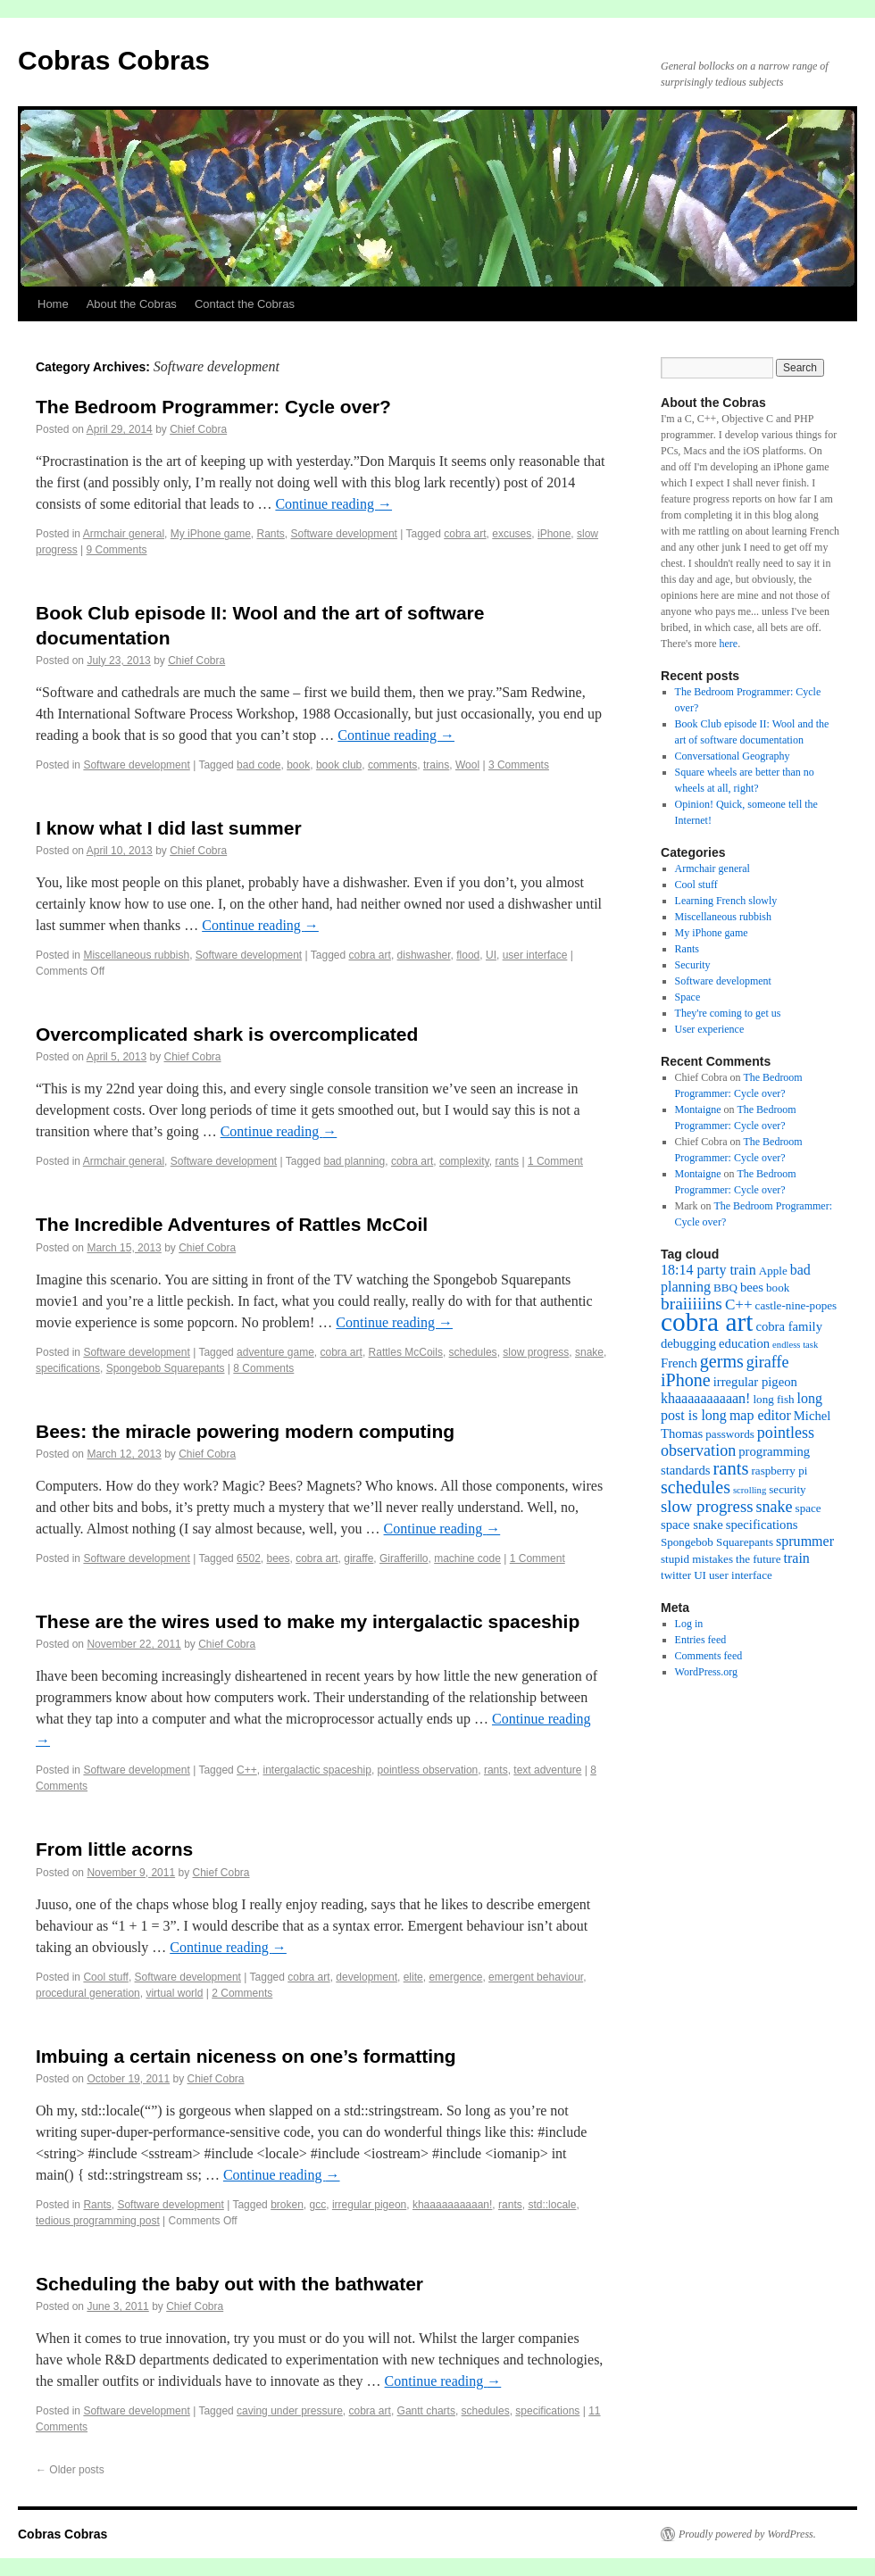  I want to click on std::locale, so click(552, 2204).